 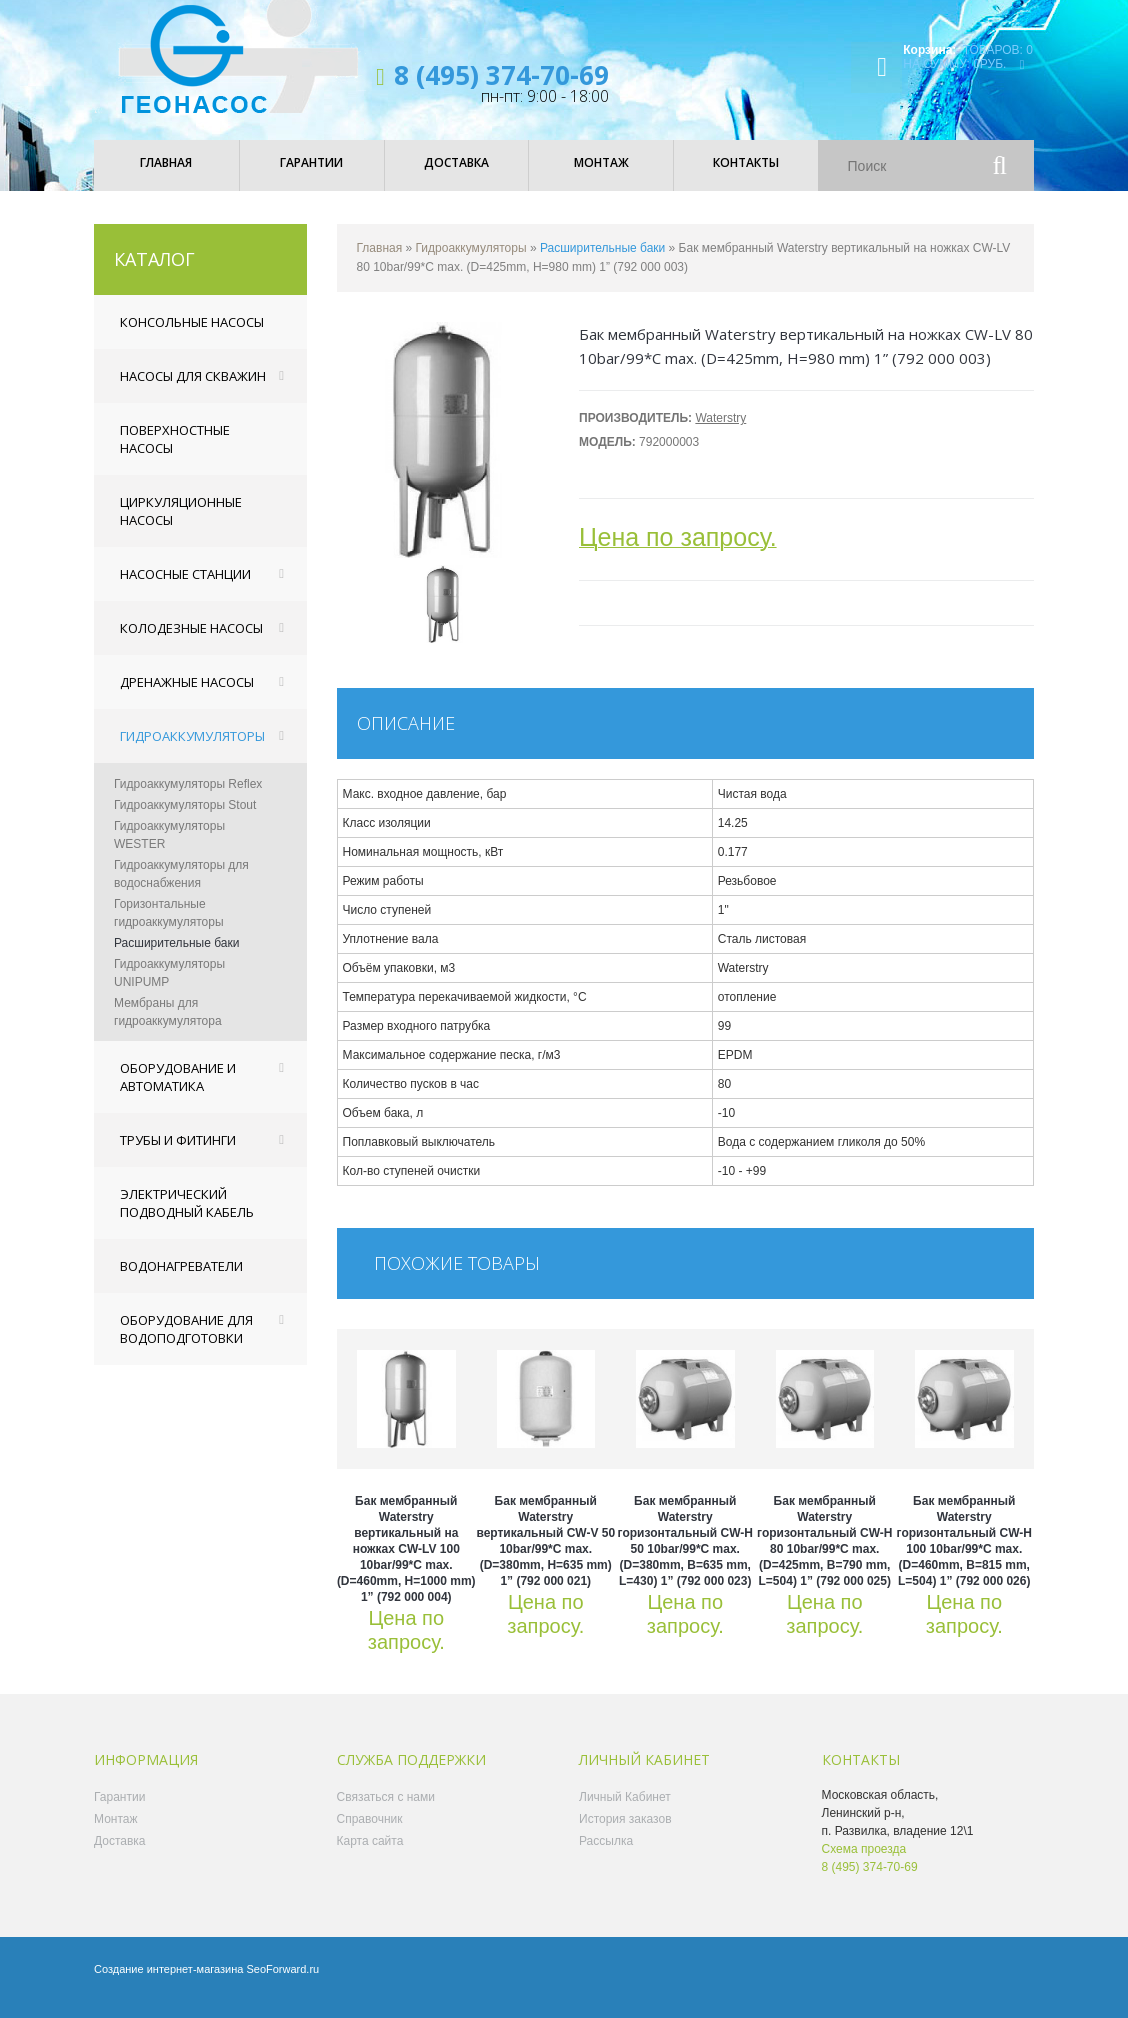 I want to click on Насосы для скважин, so click(x=193, y=390).